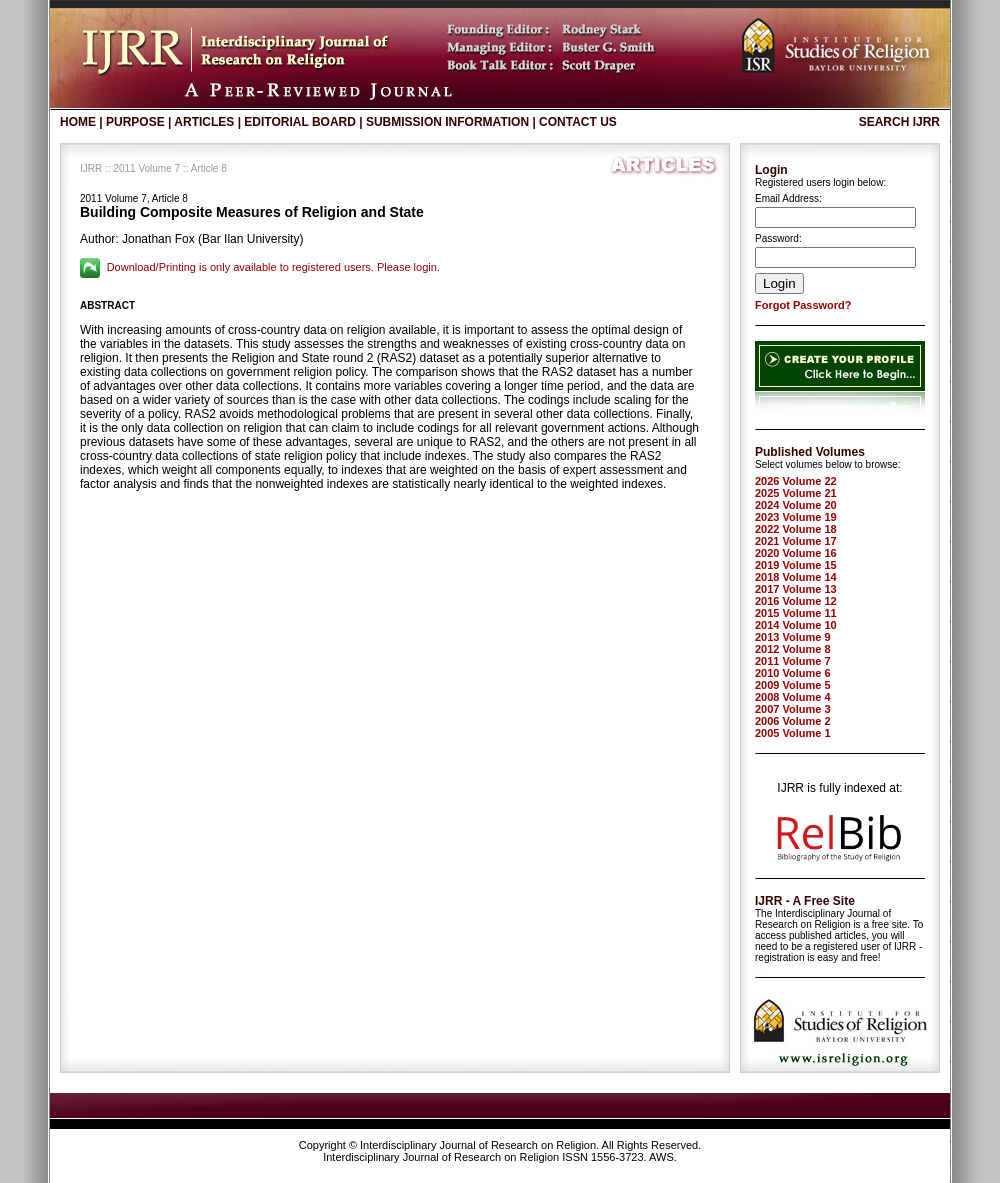 Image resolution: width=1000 pixels, height=1183 pixels. What do you see at coordinates (796, 625) in the screenshot?
I see `2014 Volume 10` at bounding box center [796, 625].